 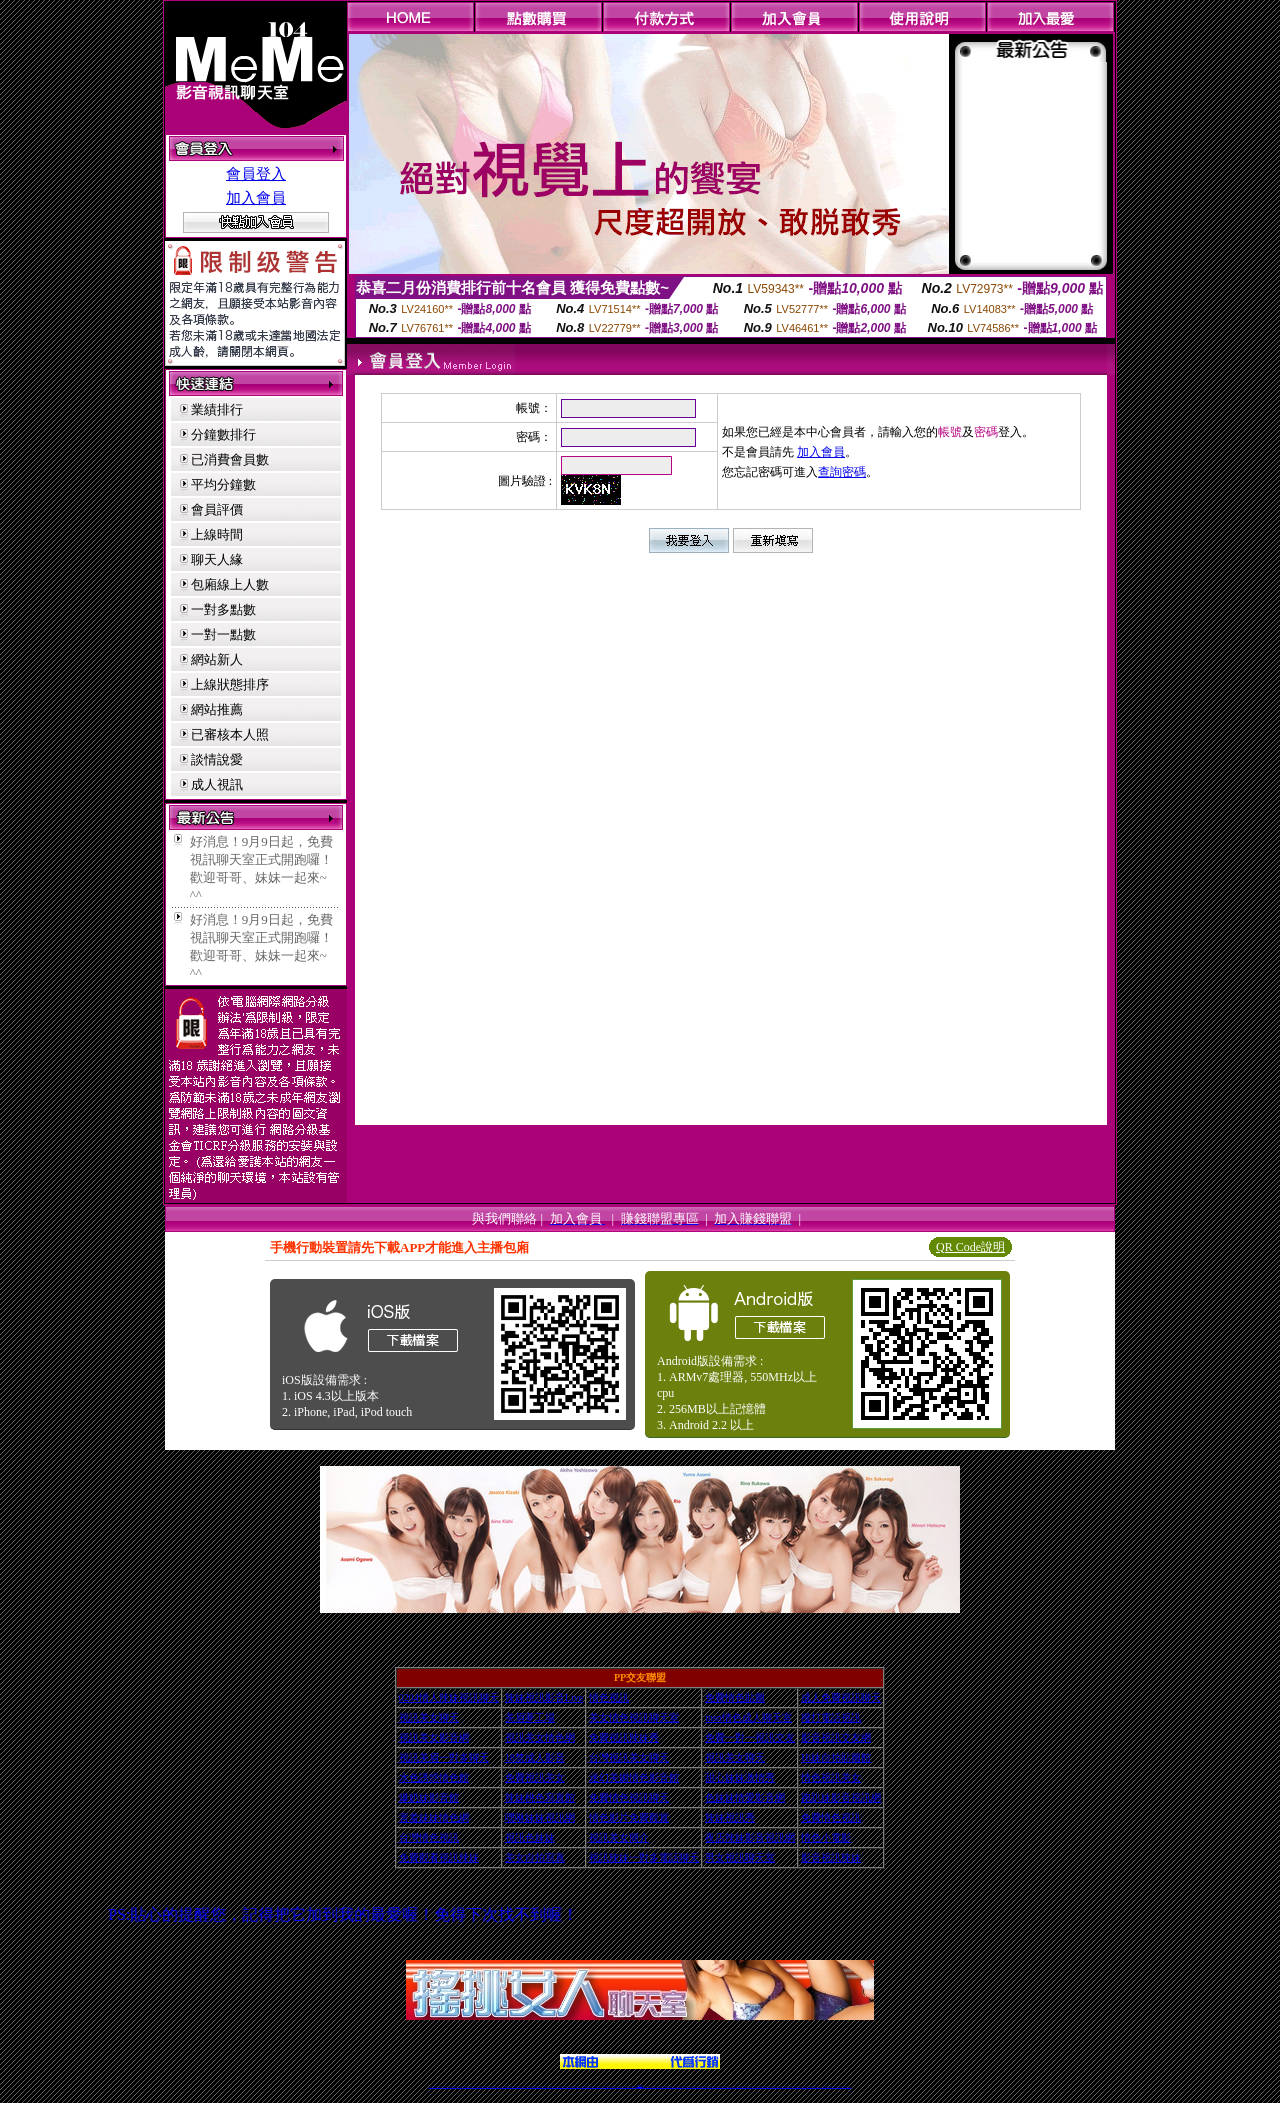 What do you see at coordinates (632, 2086) in the screenshot?
I see `成人直播網紅` at bounding box center [632, 2086].